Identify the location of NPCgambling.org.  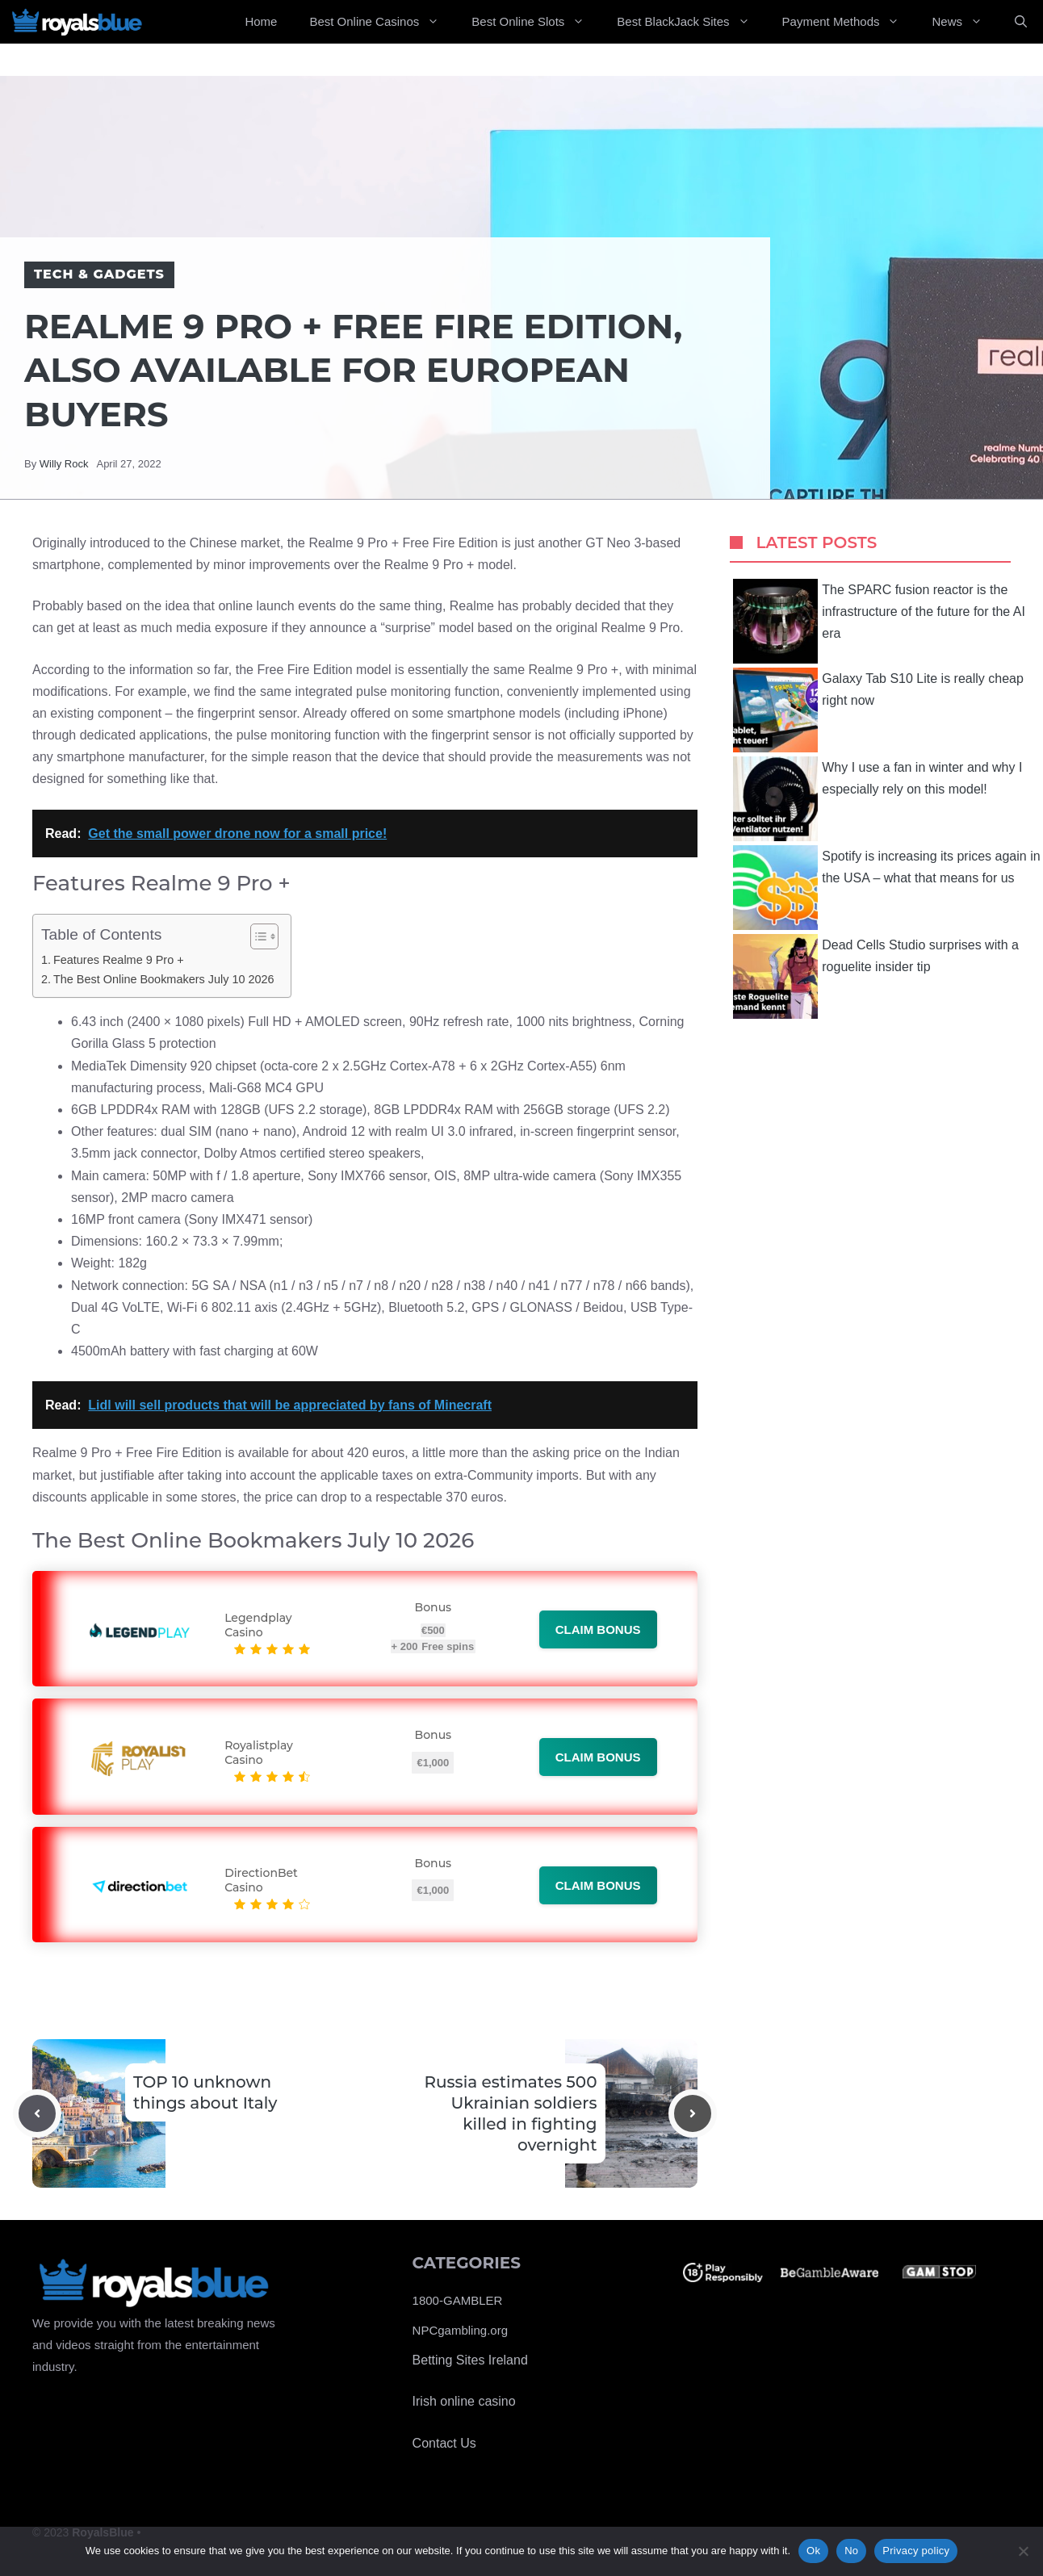
(460, 2330).